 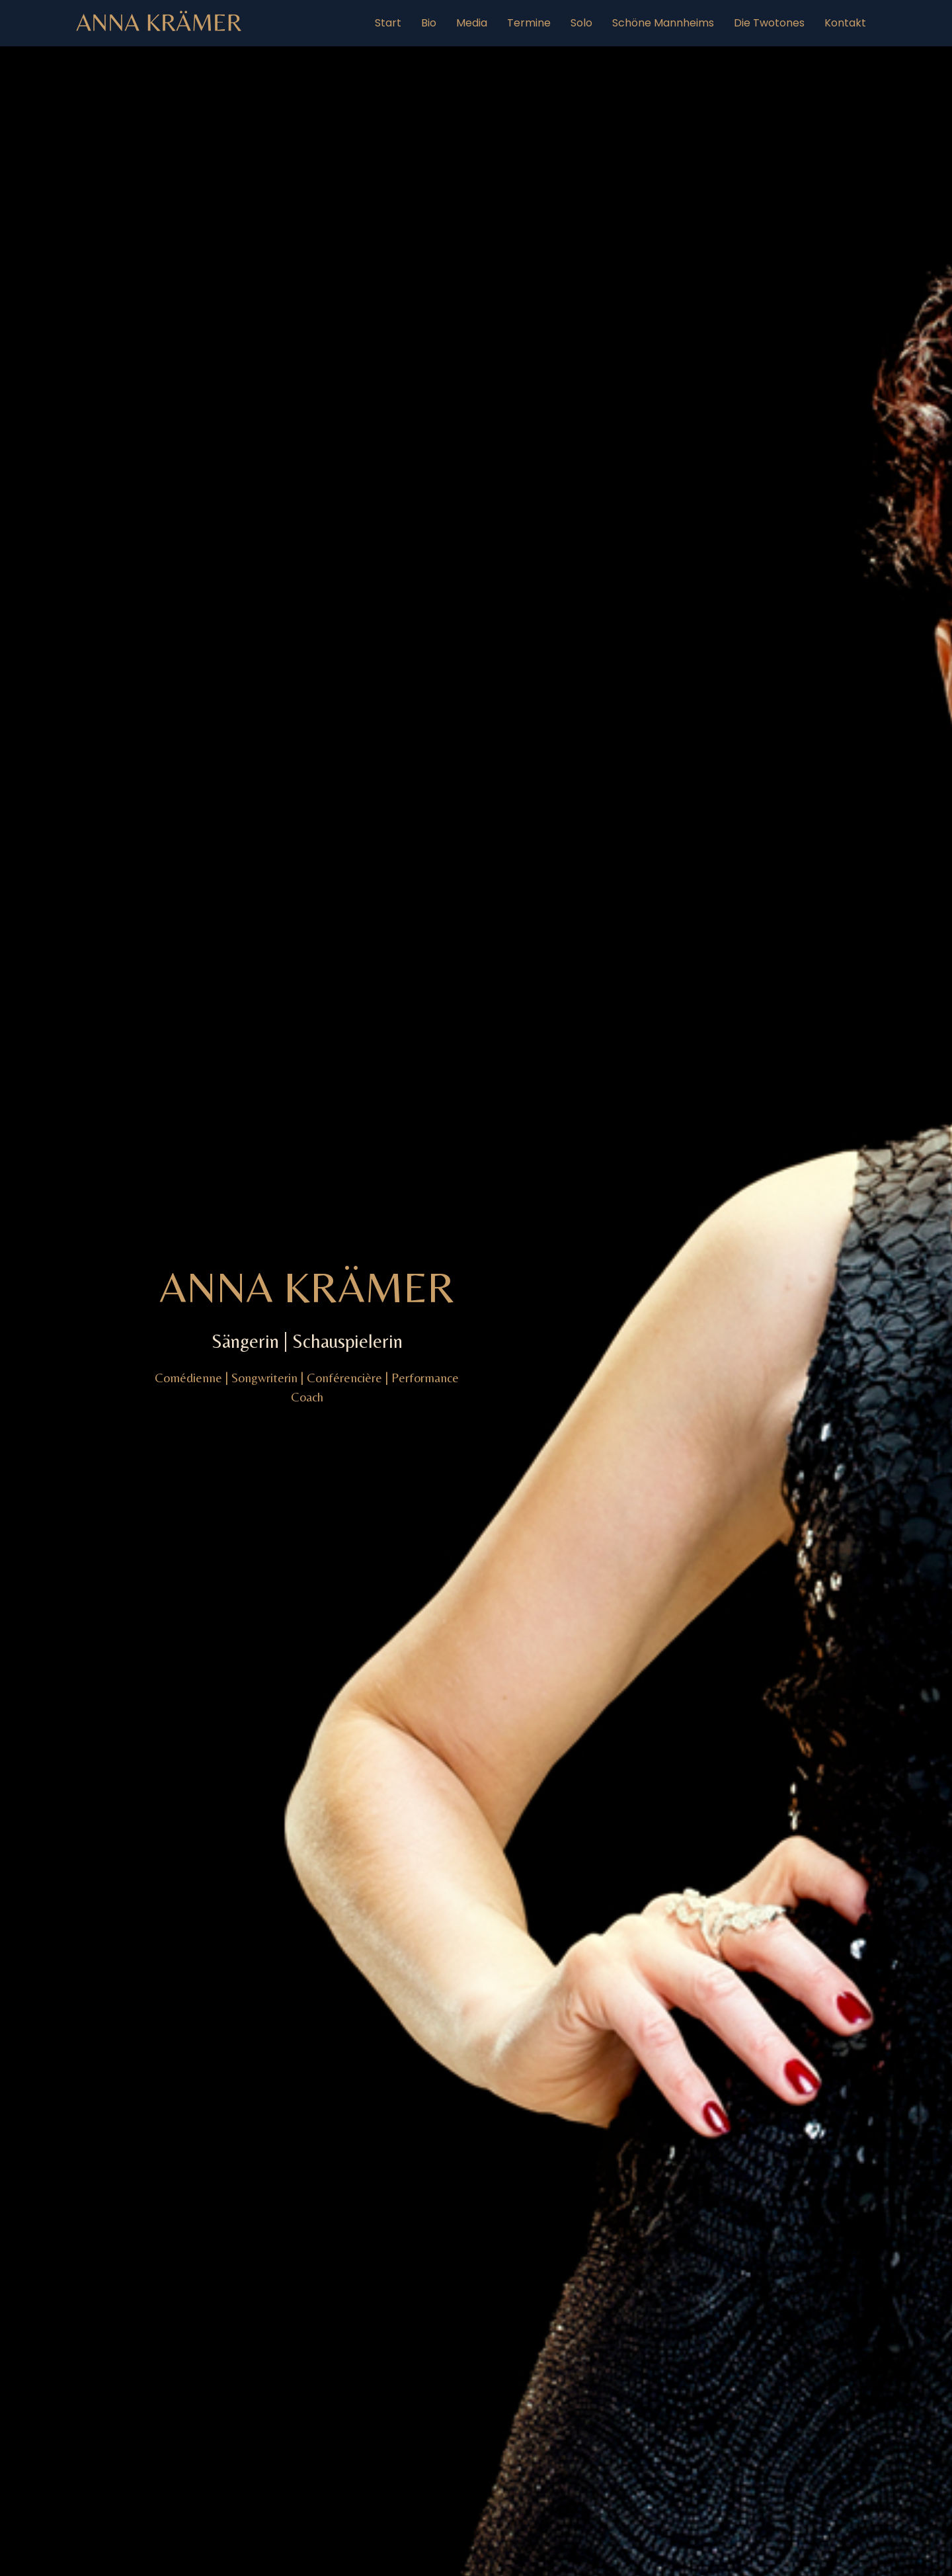 What do you see at coordinates (663, 22) in the screenshot?
I see `Schöne Mannheims` at bounding box center [663, 22].